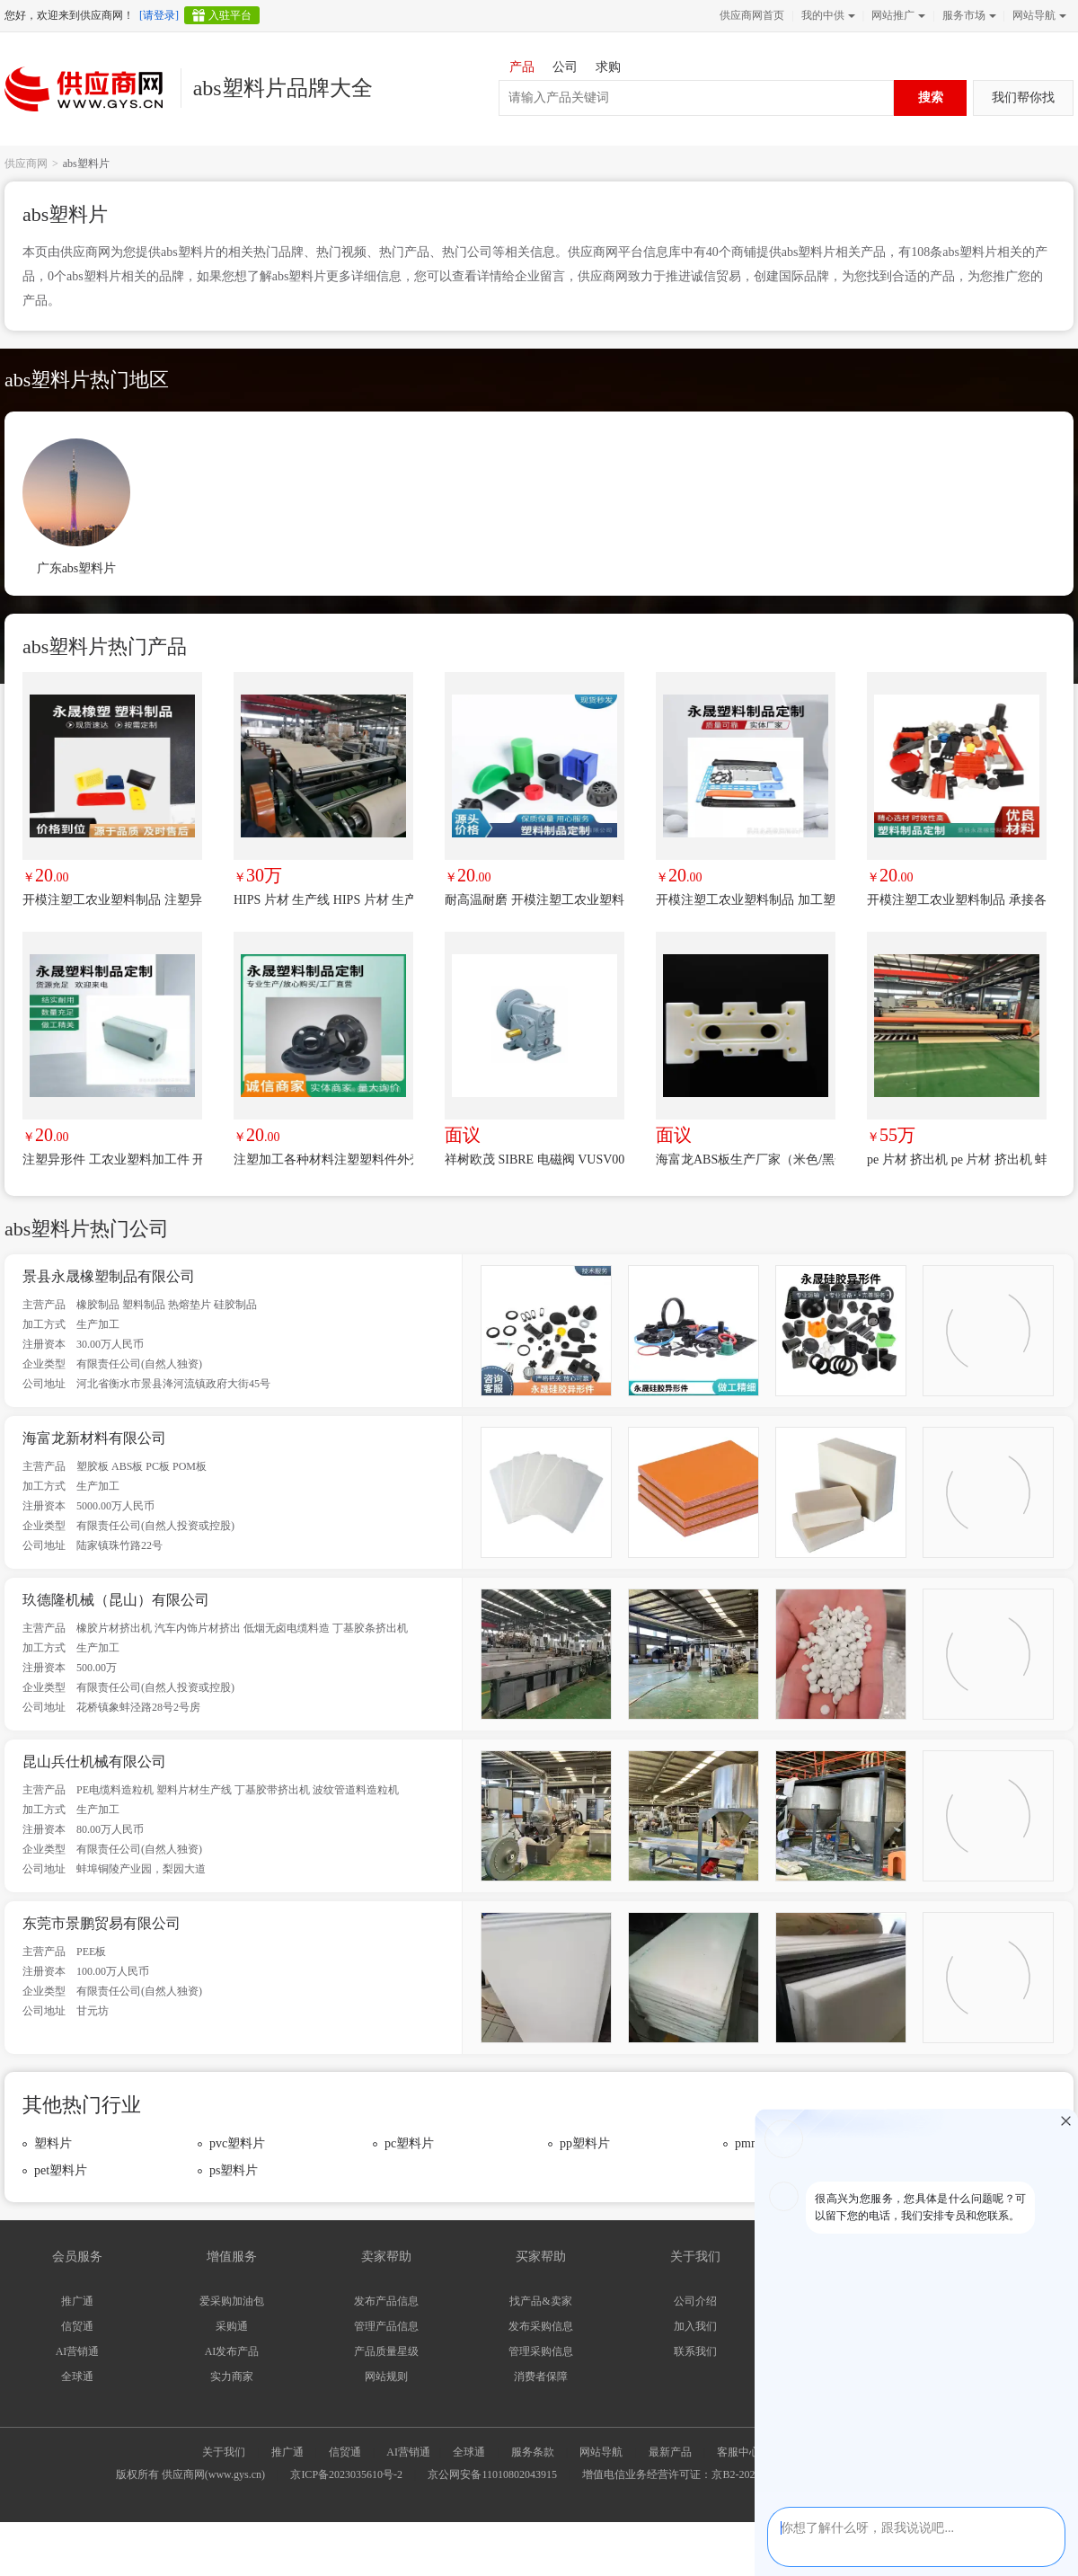 Image resolution: width=1078 pixels, height=2576 pixels. Describe the element at coordinates (223, 2452) in the screenshot. I see `关于我们` at that location.